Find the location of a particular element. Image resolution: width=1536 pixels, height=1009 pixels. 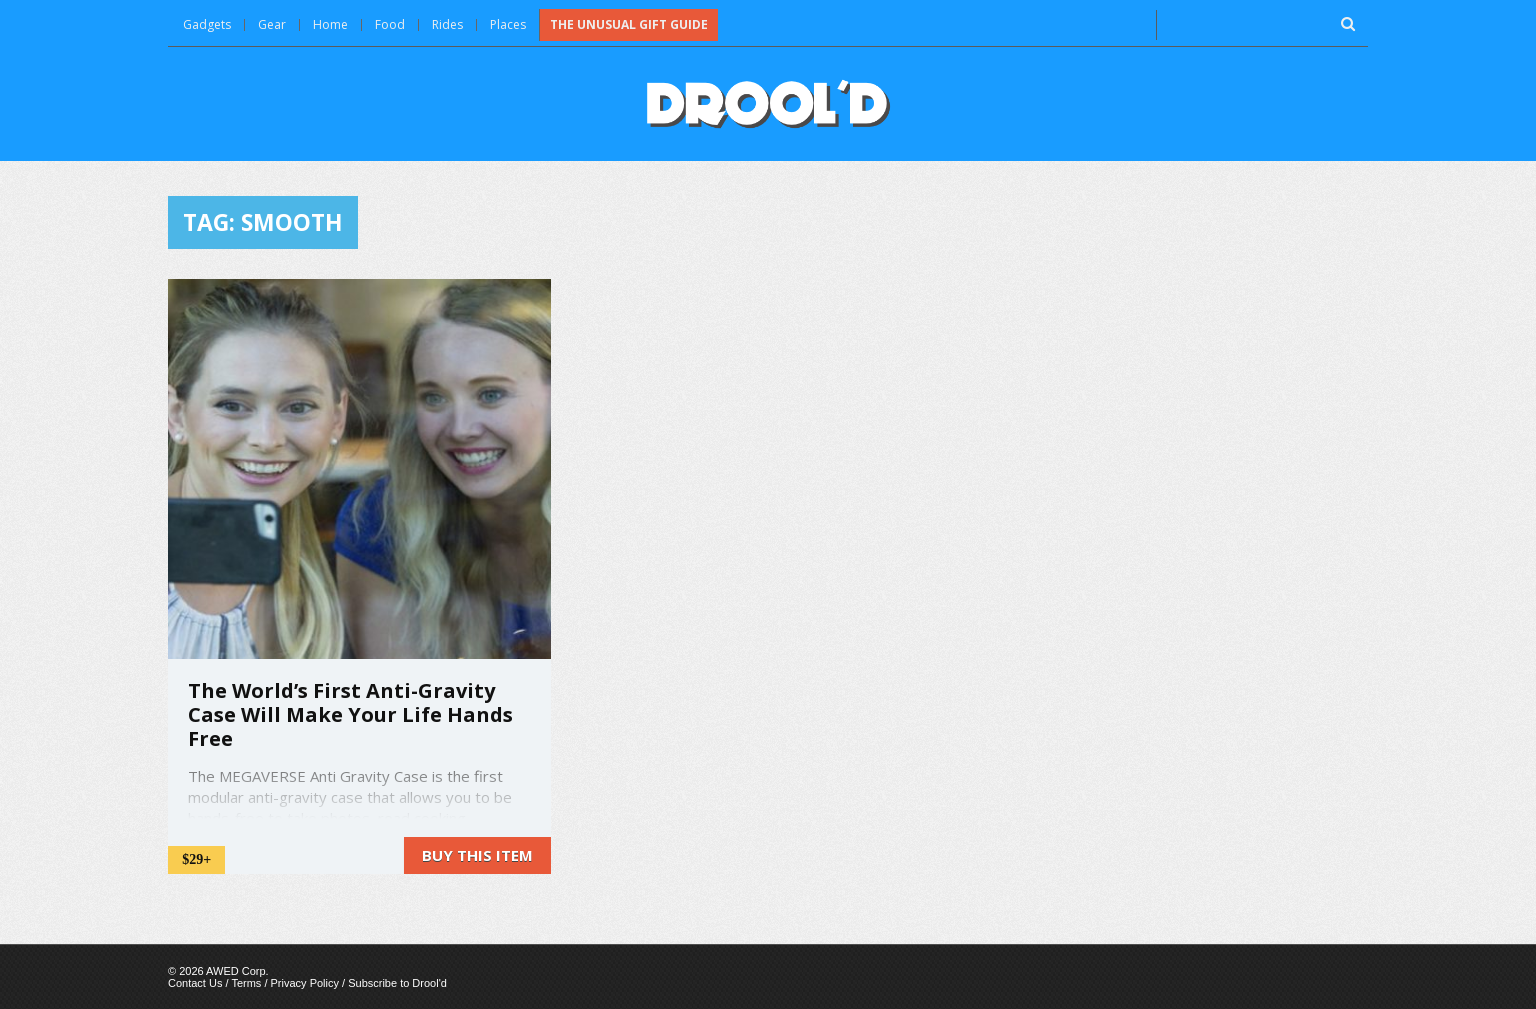

The World’s First Anti-Gravity Case Will Make Your Life Hands Free is located at coordinates (350, 714).